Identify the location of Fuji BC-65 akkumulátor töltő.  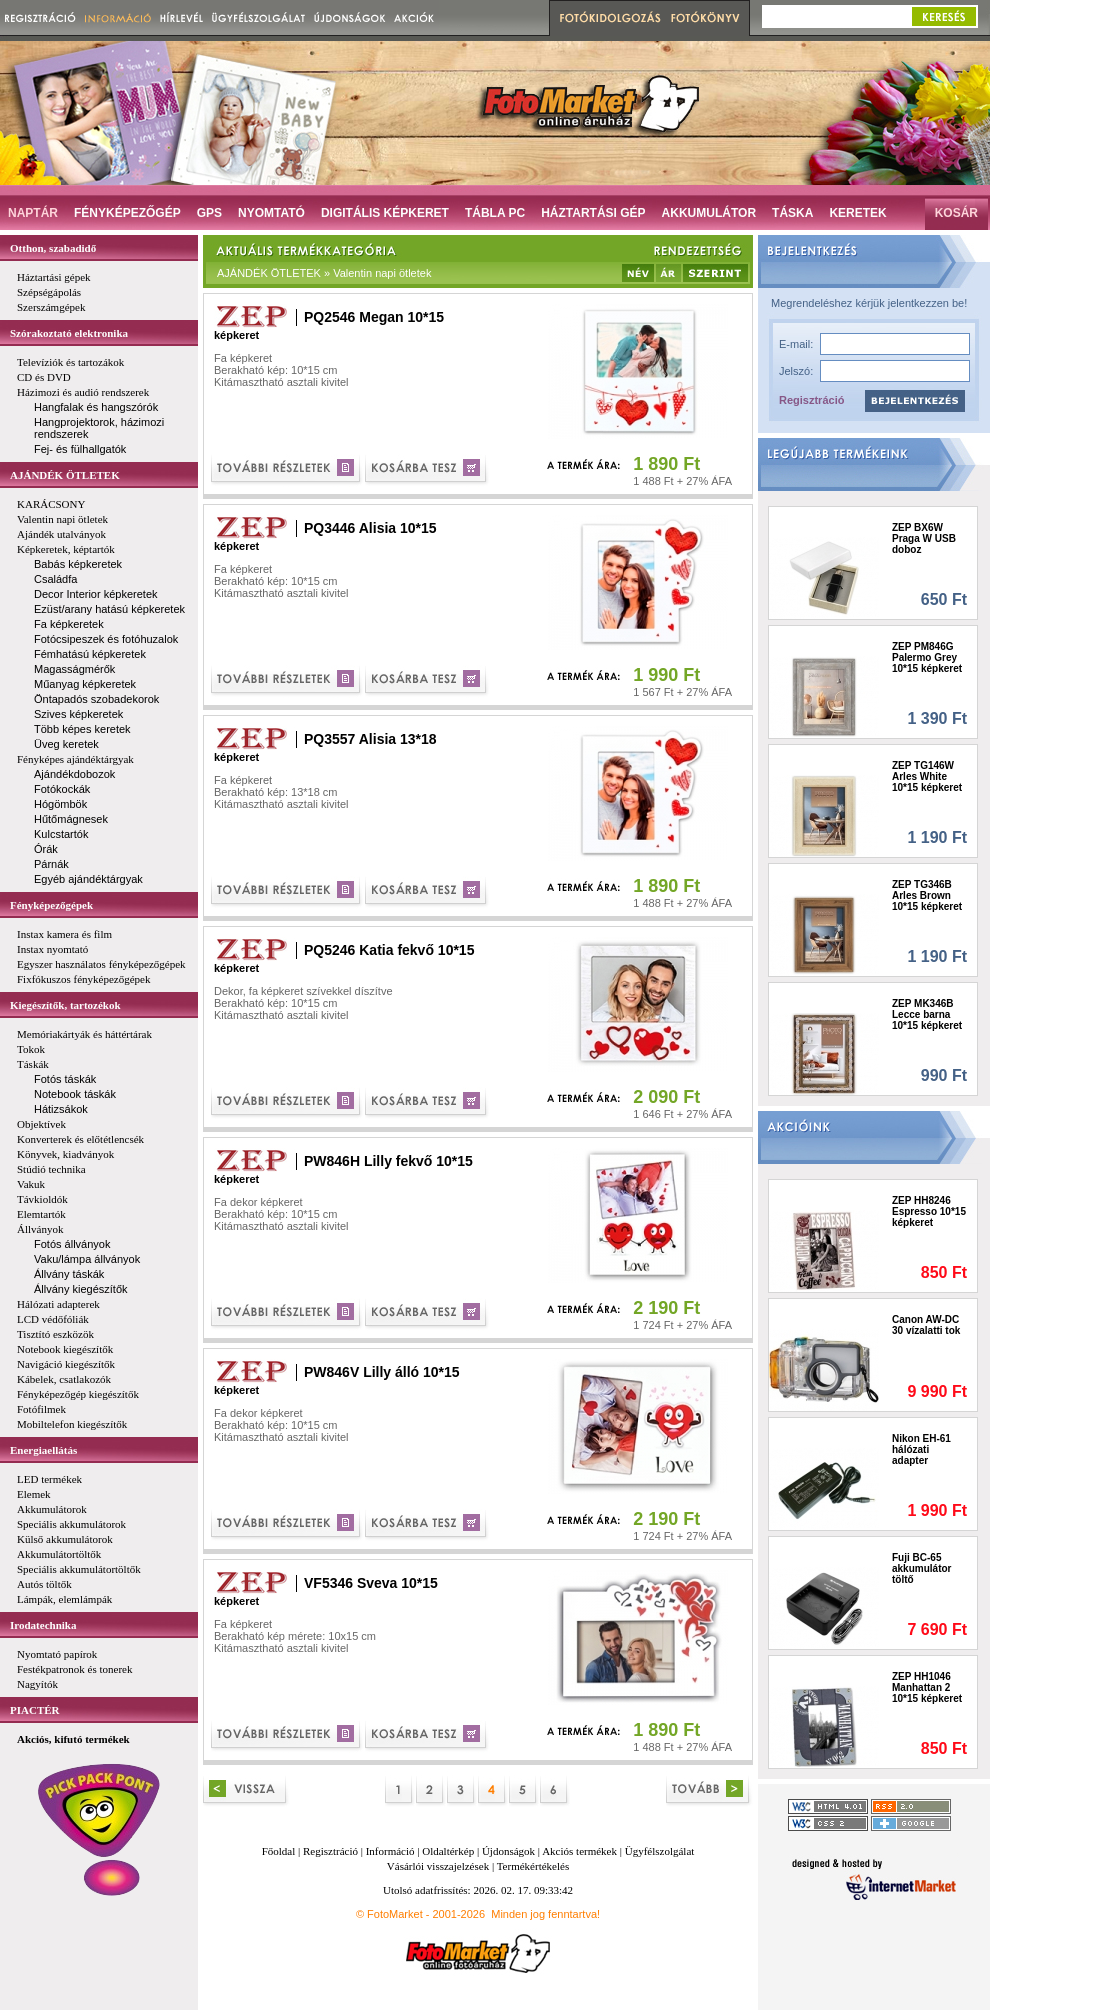
(921, 1568).